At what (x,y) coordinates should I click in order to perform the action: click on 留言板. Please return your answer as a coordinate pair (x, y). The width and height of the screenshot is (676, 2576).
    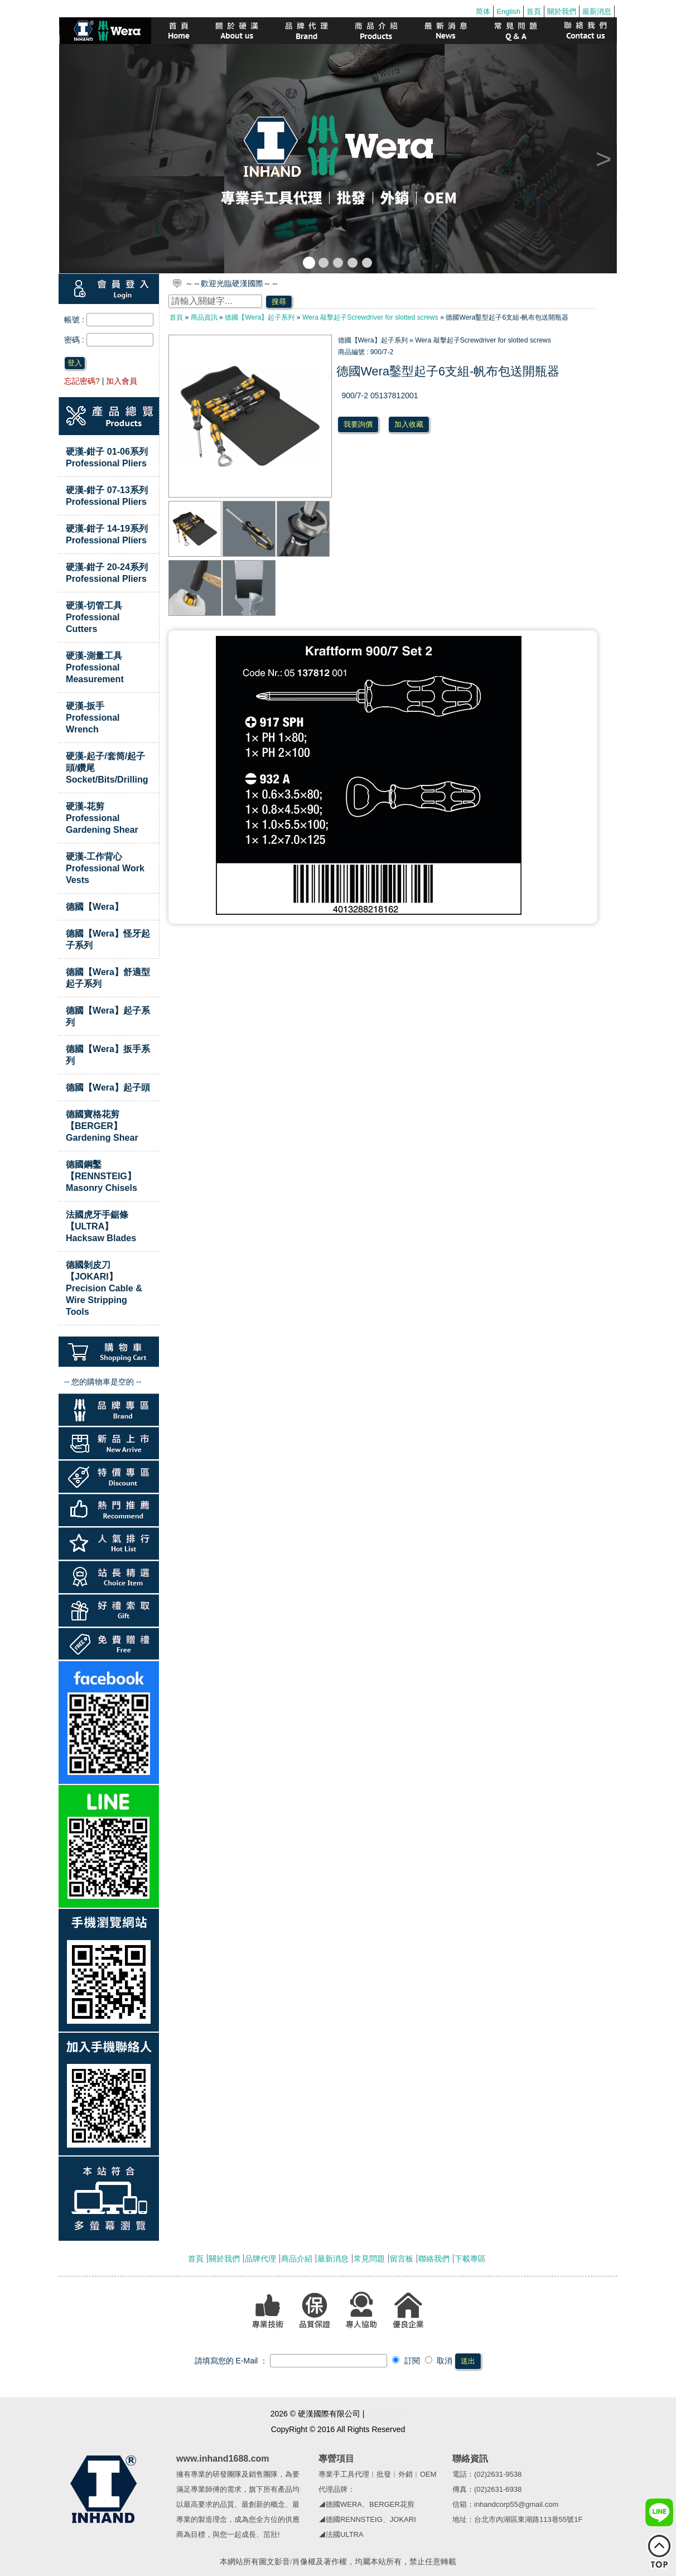
    Looking at the image, I should click on (401, 2258).